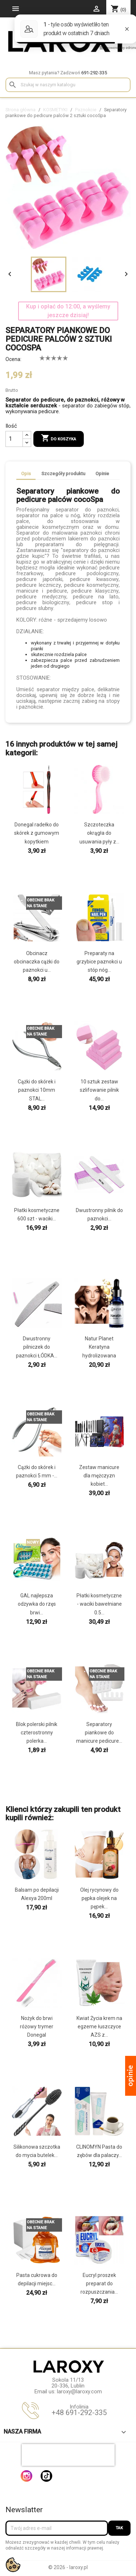 Image resolution: width=136 pixels, height=2576 pixels. Describe the element at coordinates (13, 359) in the screenshot. I see `Ocena:` at that location.